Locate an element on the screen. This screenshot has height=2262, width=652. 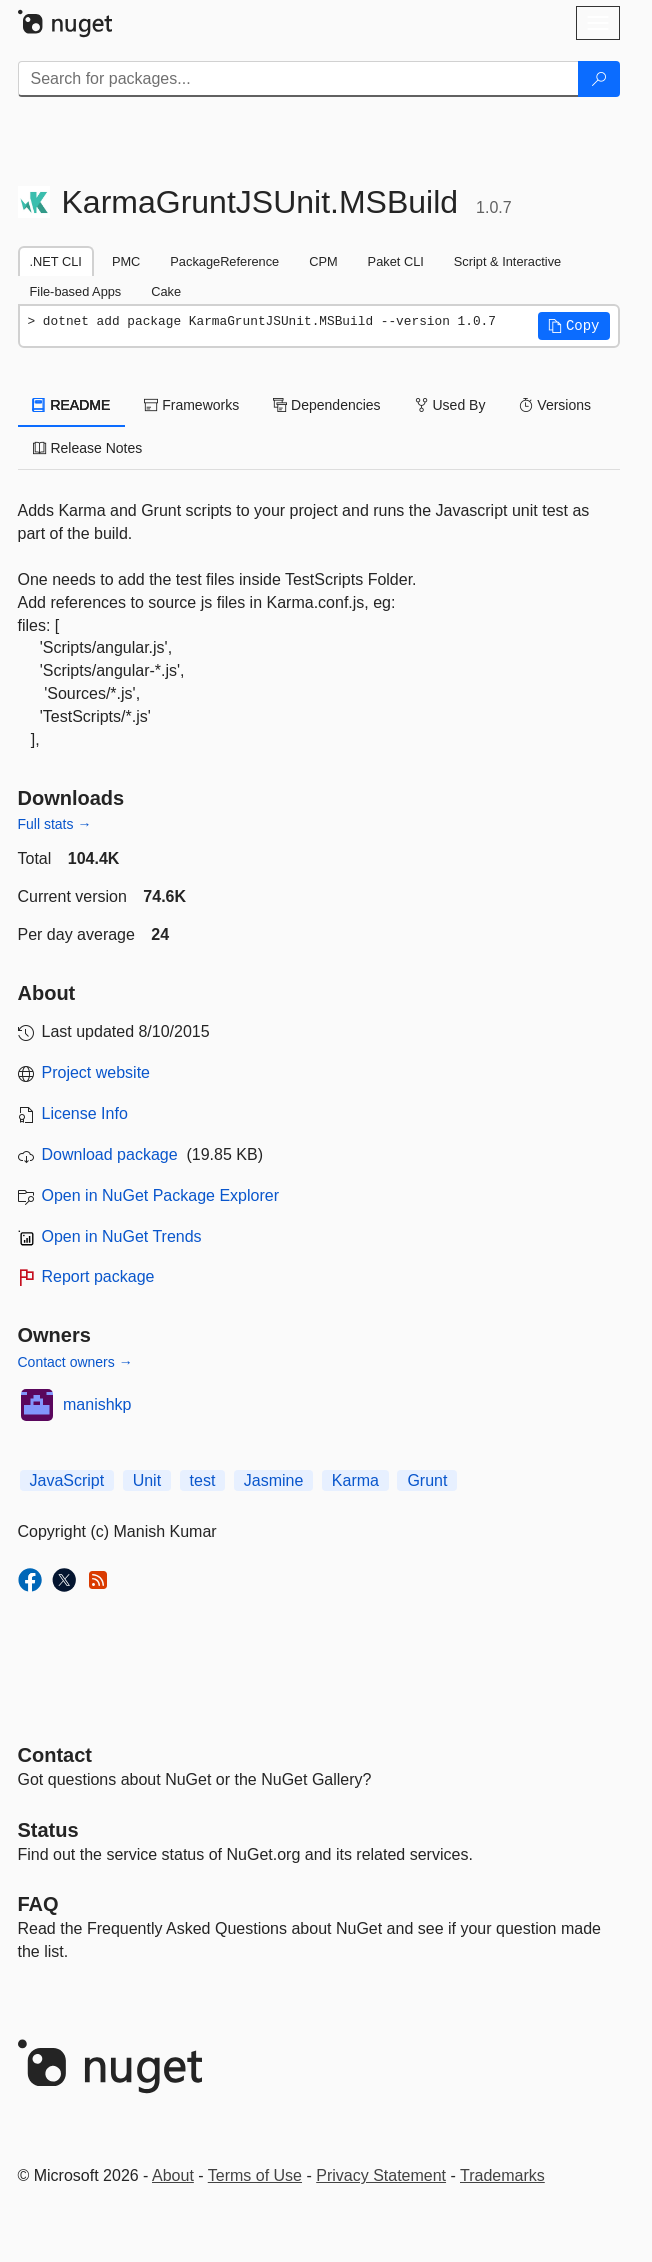
[button] is located at coordinates (574, 326).